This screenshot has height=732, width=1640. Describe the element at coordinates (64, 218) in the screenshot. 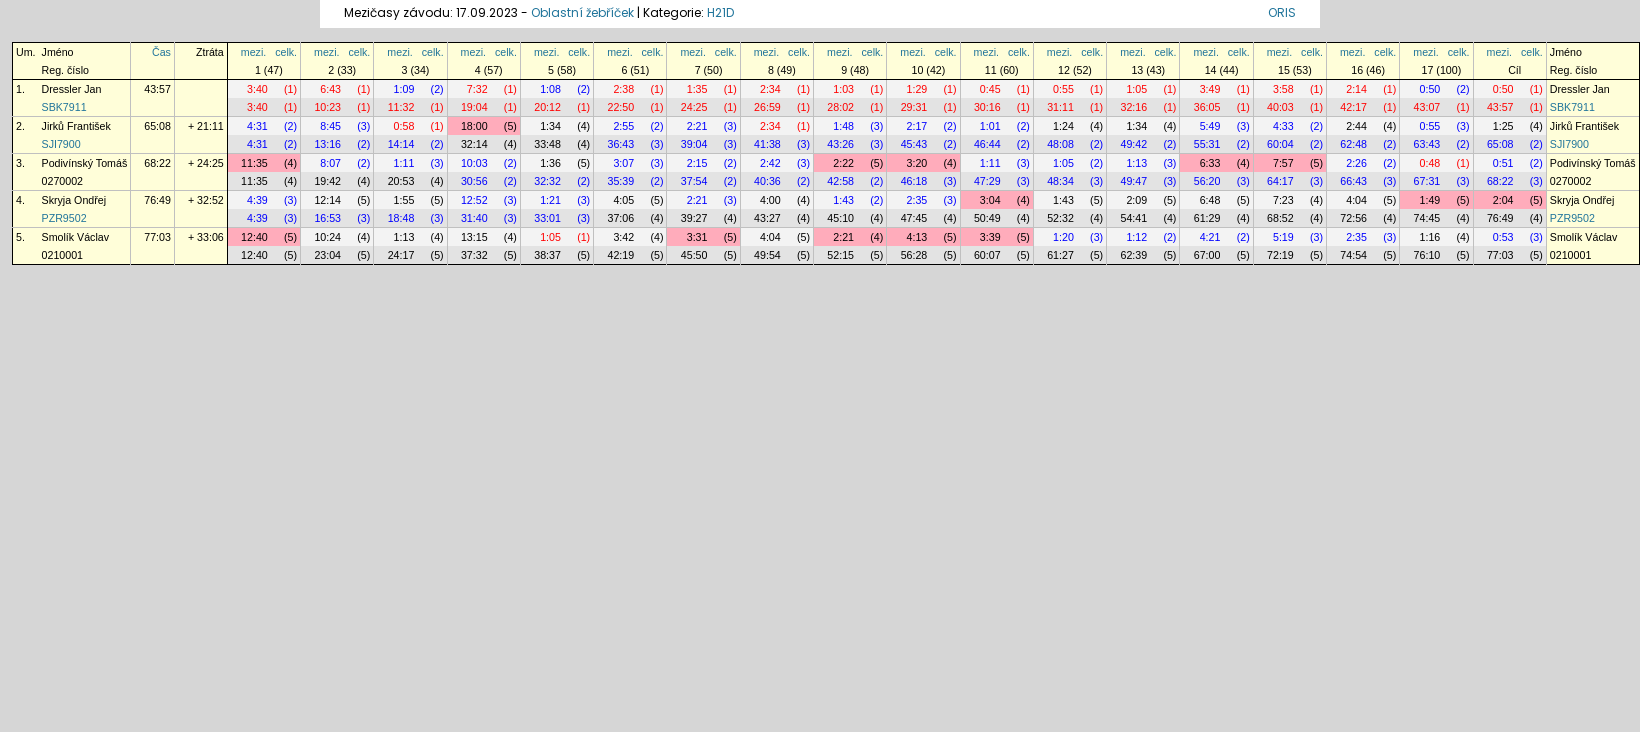

I see `PZR9502` at that location.